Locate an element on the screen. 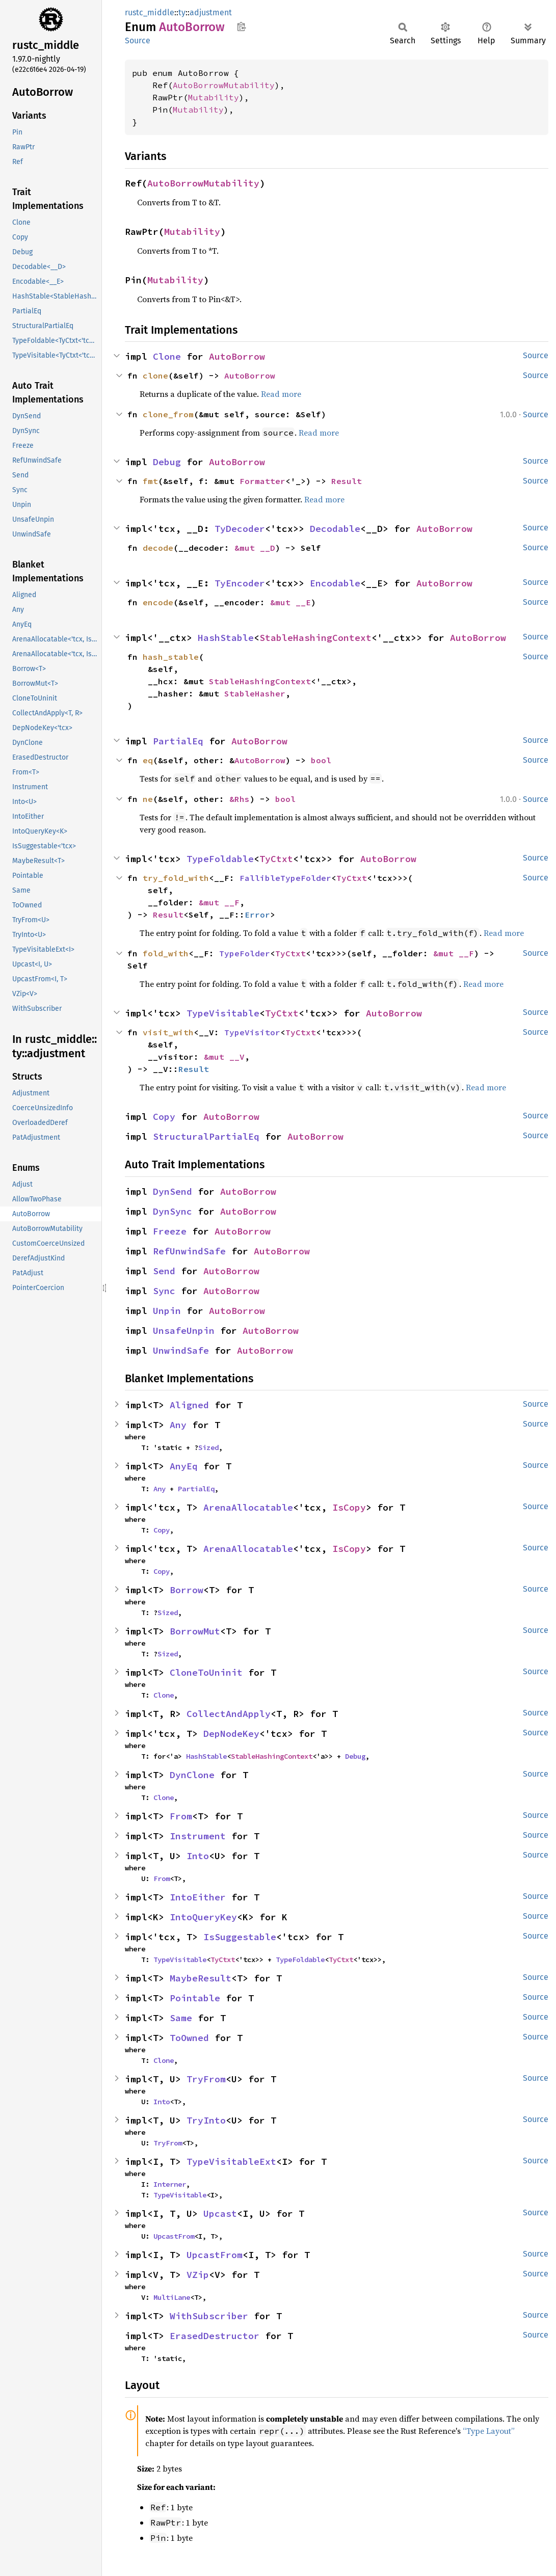 Image resolution: width=556 pixels, height=2576 pixels. fmt is located at coordinates (150, 481).